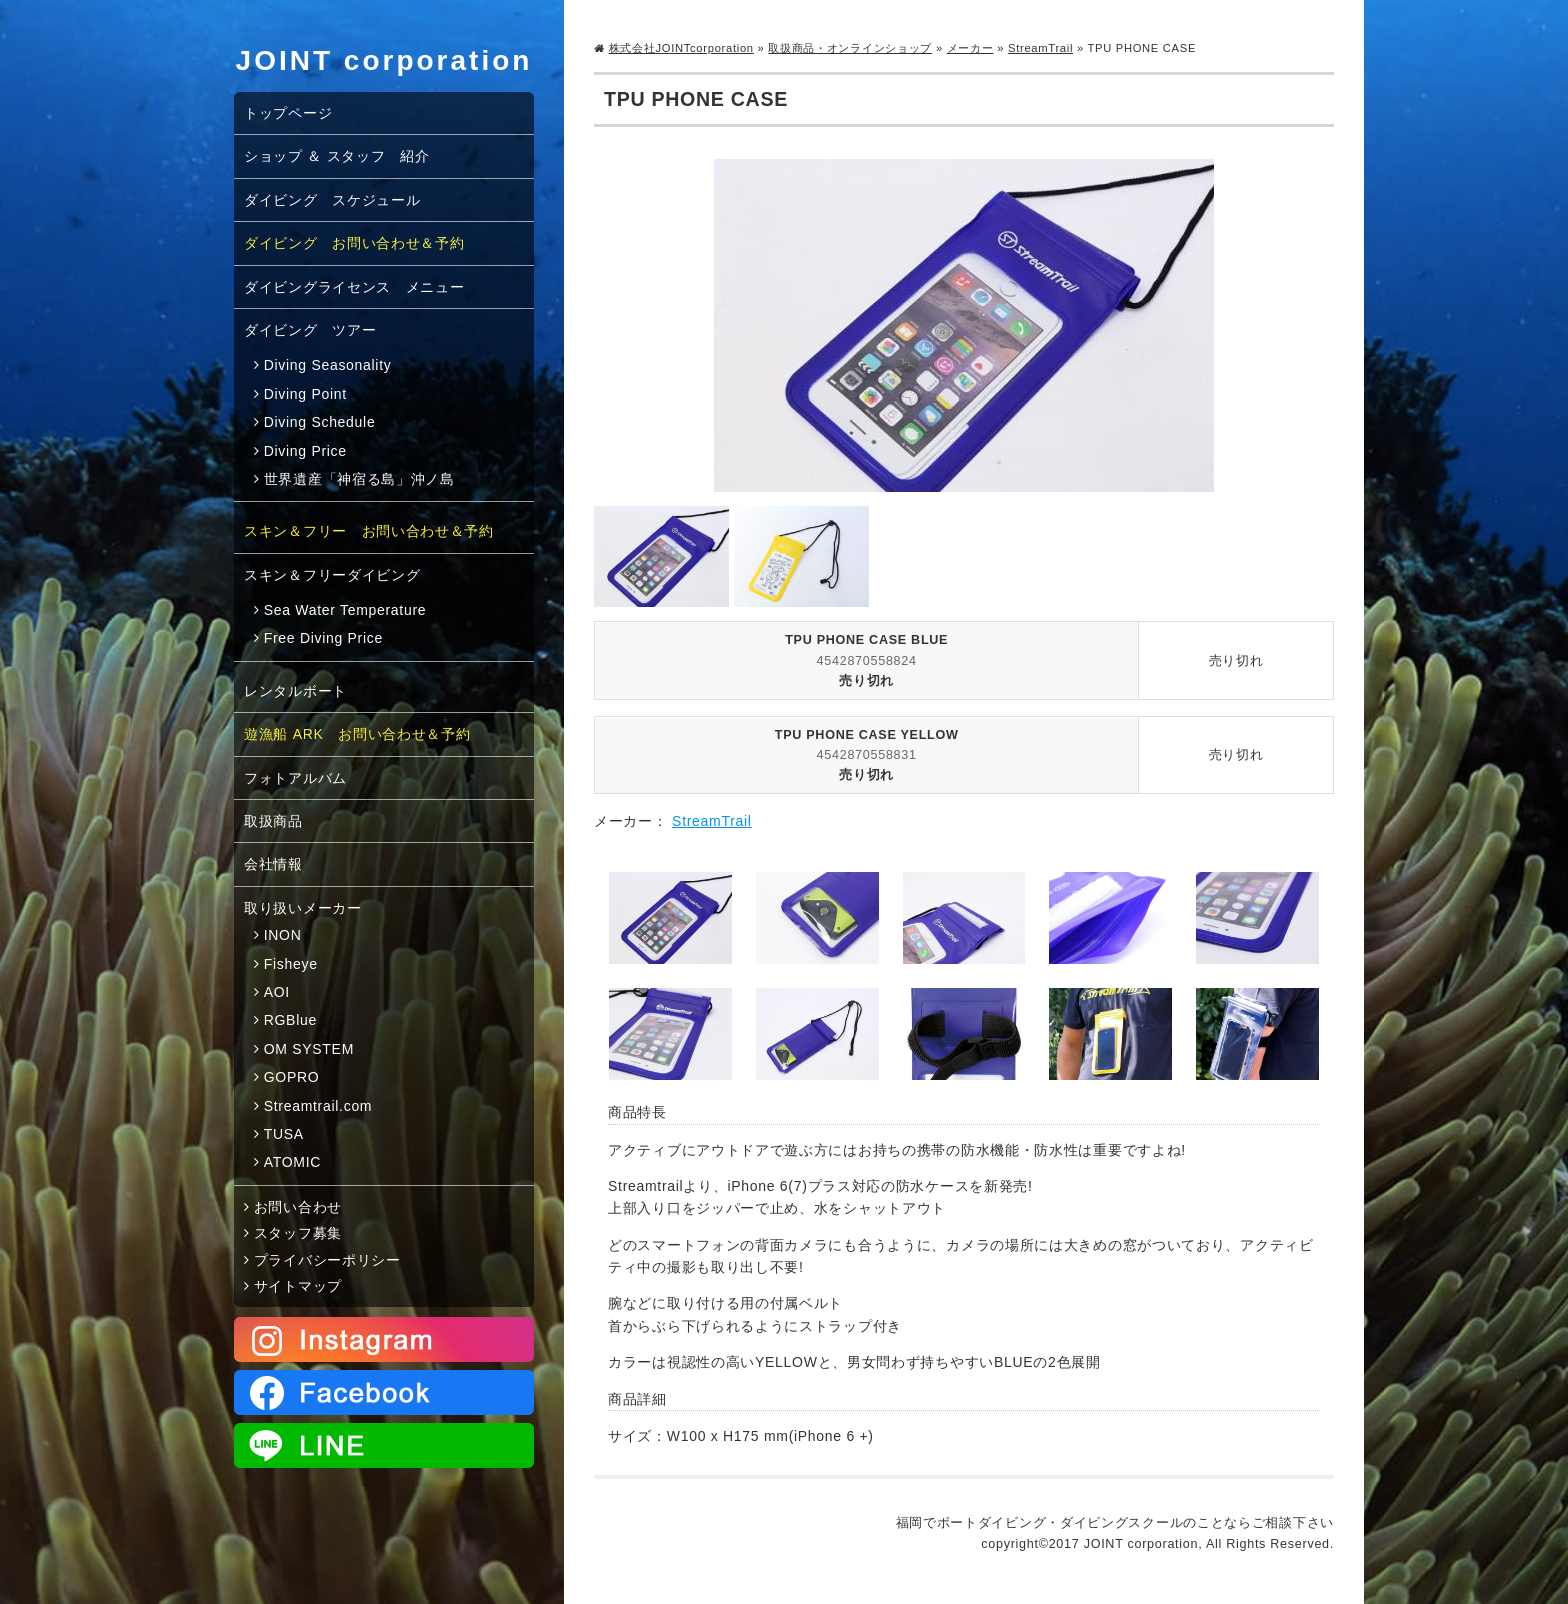 The height and width of the screenshot is (1604, 1568). Describe the element at coordinates (345, 610) in the screenshot. I see `Sea Water Temperature` at that location.